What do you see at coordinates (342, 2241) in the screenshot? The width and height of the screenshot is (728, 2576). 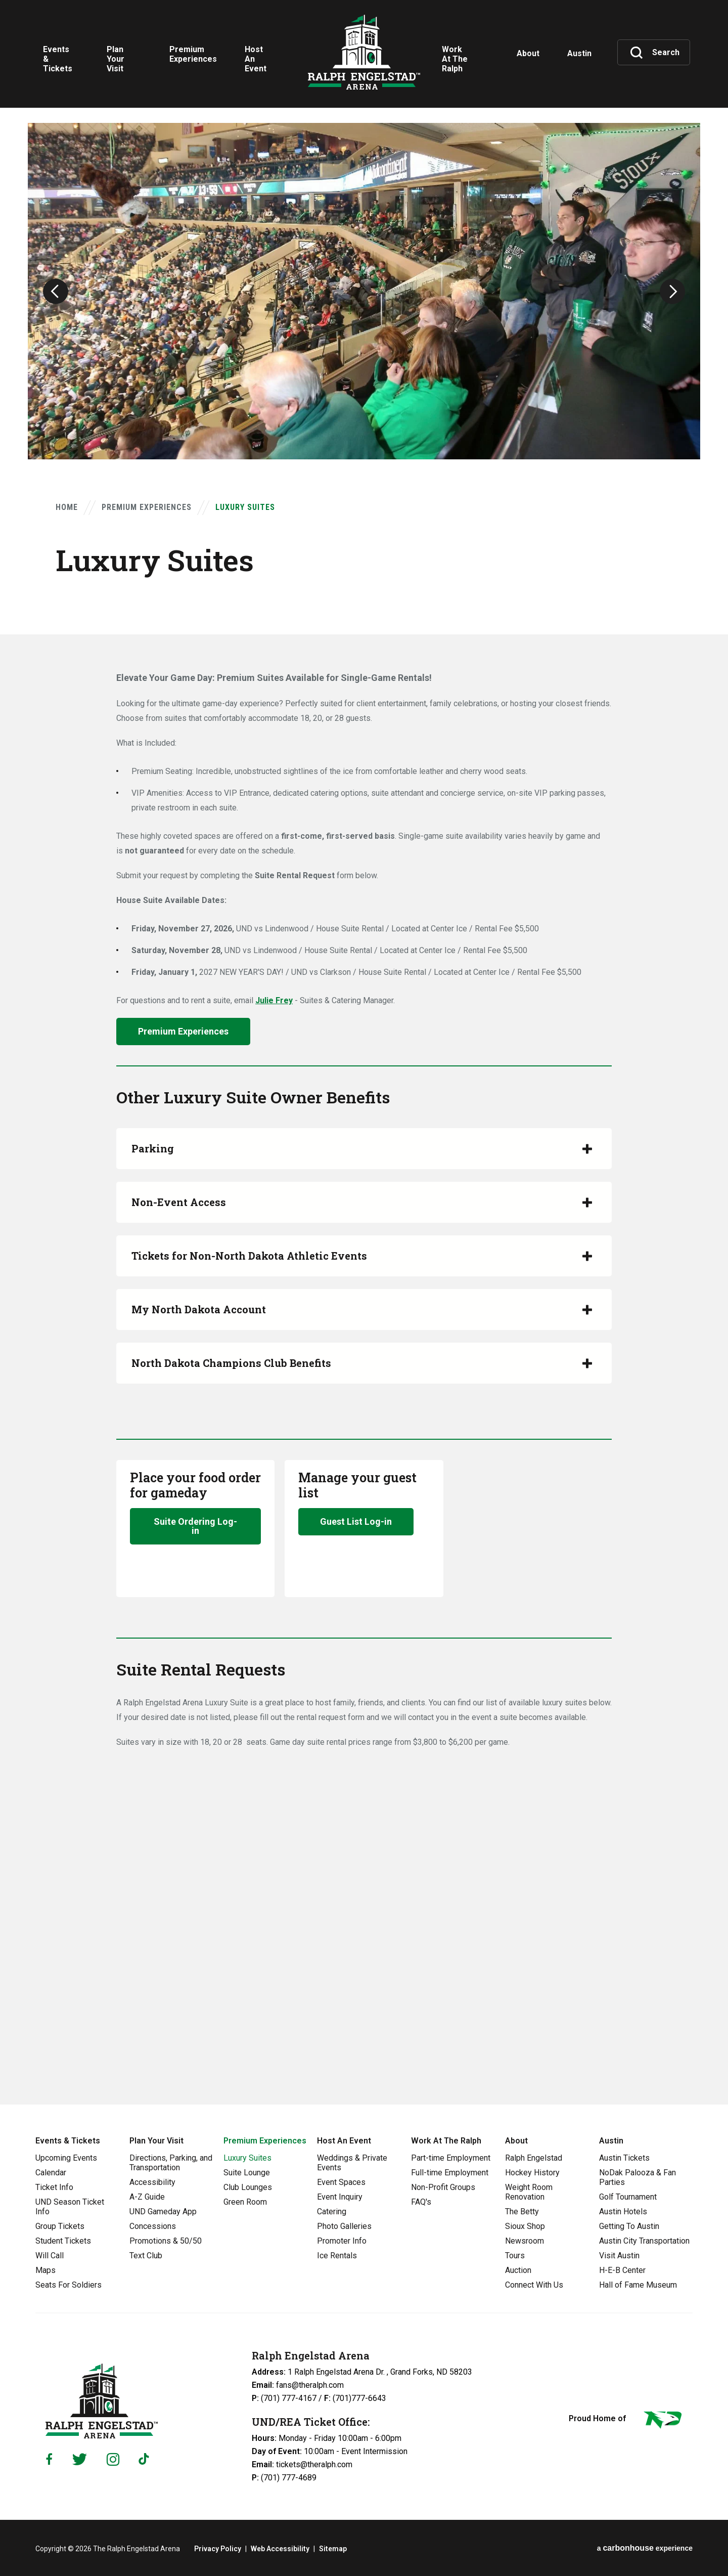 I see `Promoter Info` at bounding box center [342, 2241].